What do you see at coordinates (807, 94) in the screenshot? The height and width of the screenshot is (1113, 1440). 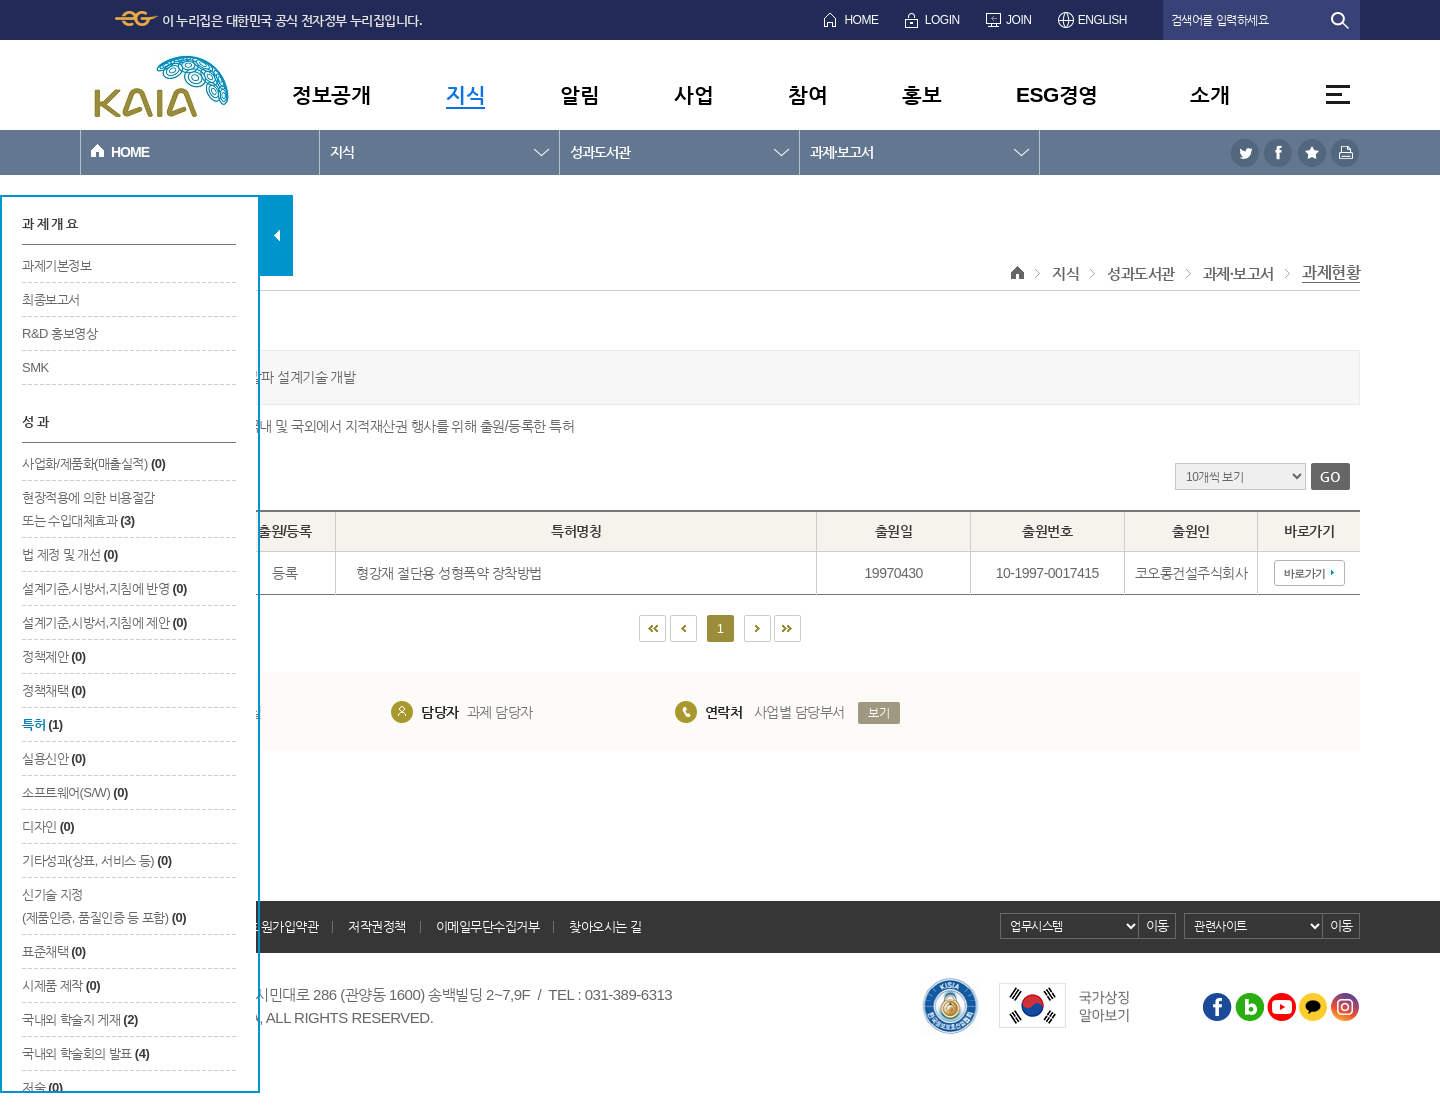 I see `참여` at bounding box center [807, 94].